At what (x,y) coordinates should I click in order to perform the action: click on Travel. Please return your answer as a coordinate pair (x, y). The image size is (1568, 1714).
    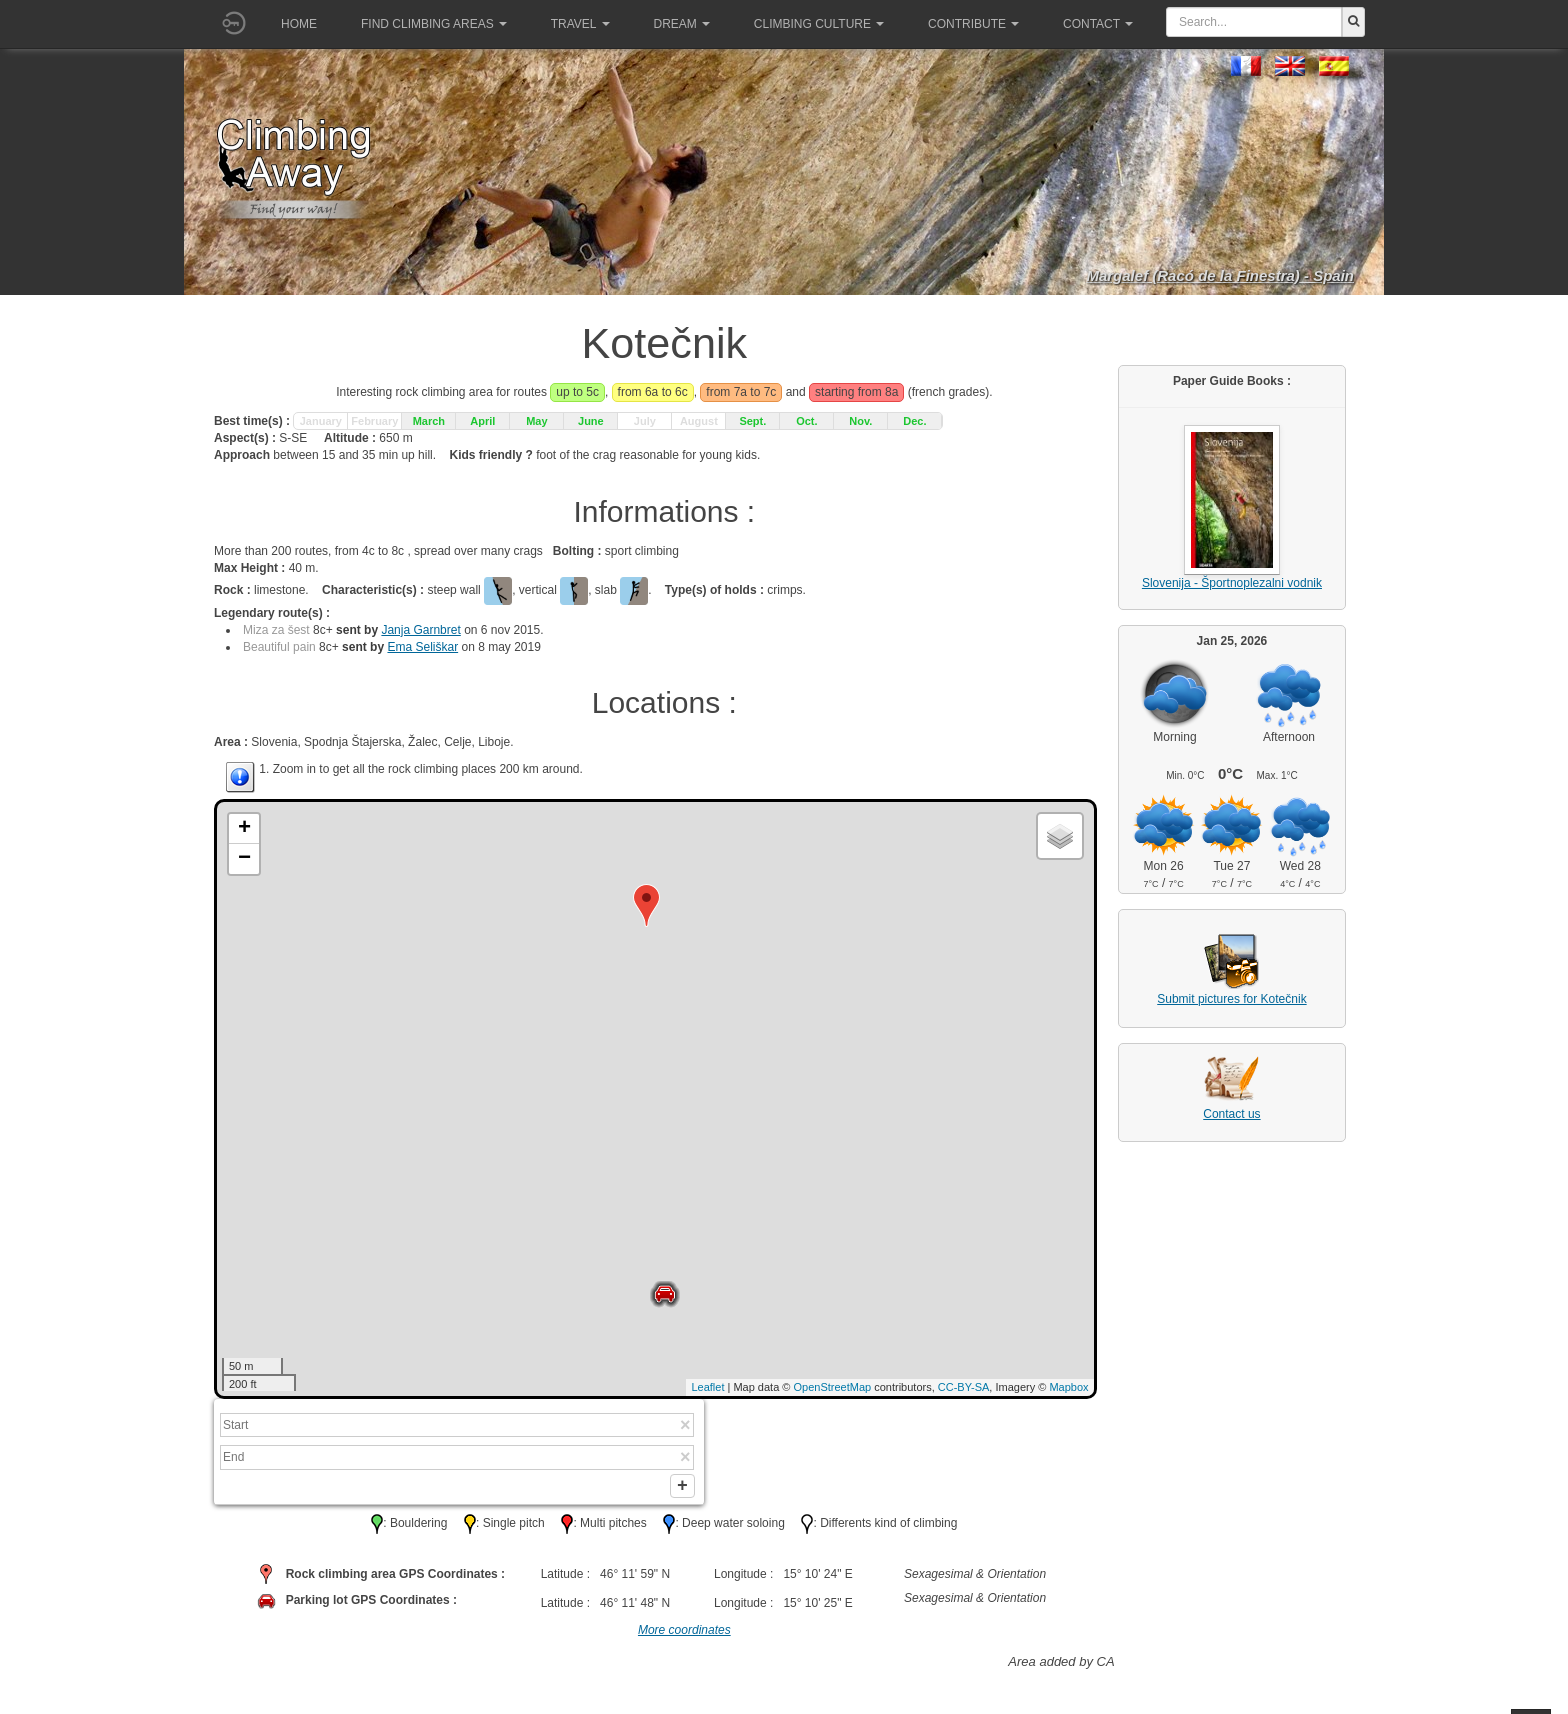
    Looking at the image, I should click on (580, 24).